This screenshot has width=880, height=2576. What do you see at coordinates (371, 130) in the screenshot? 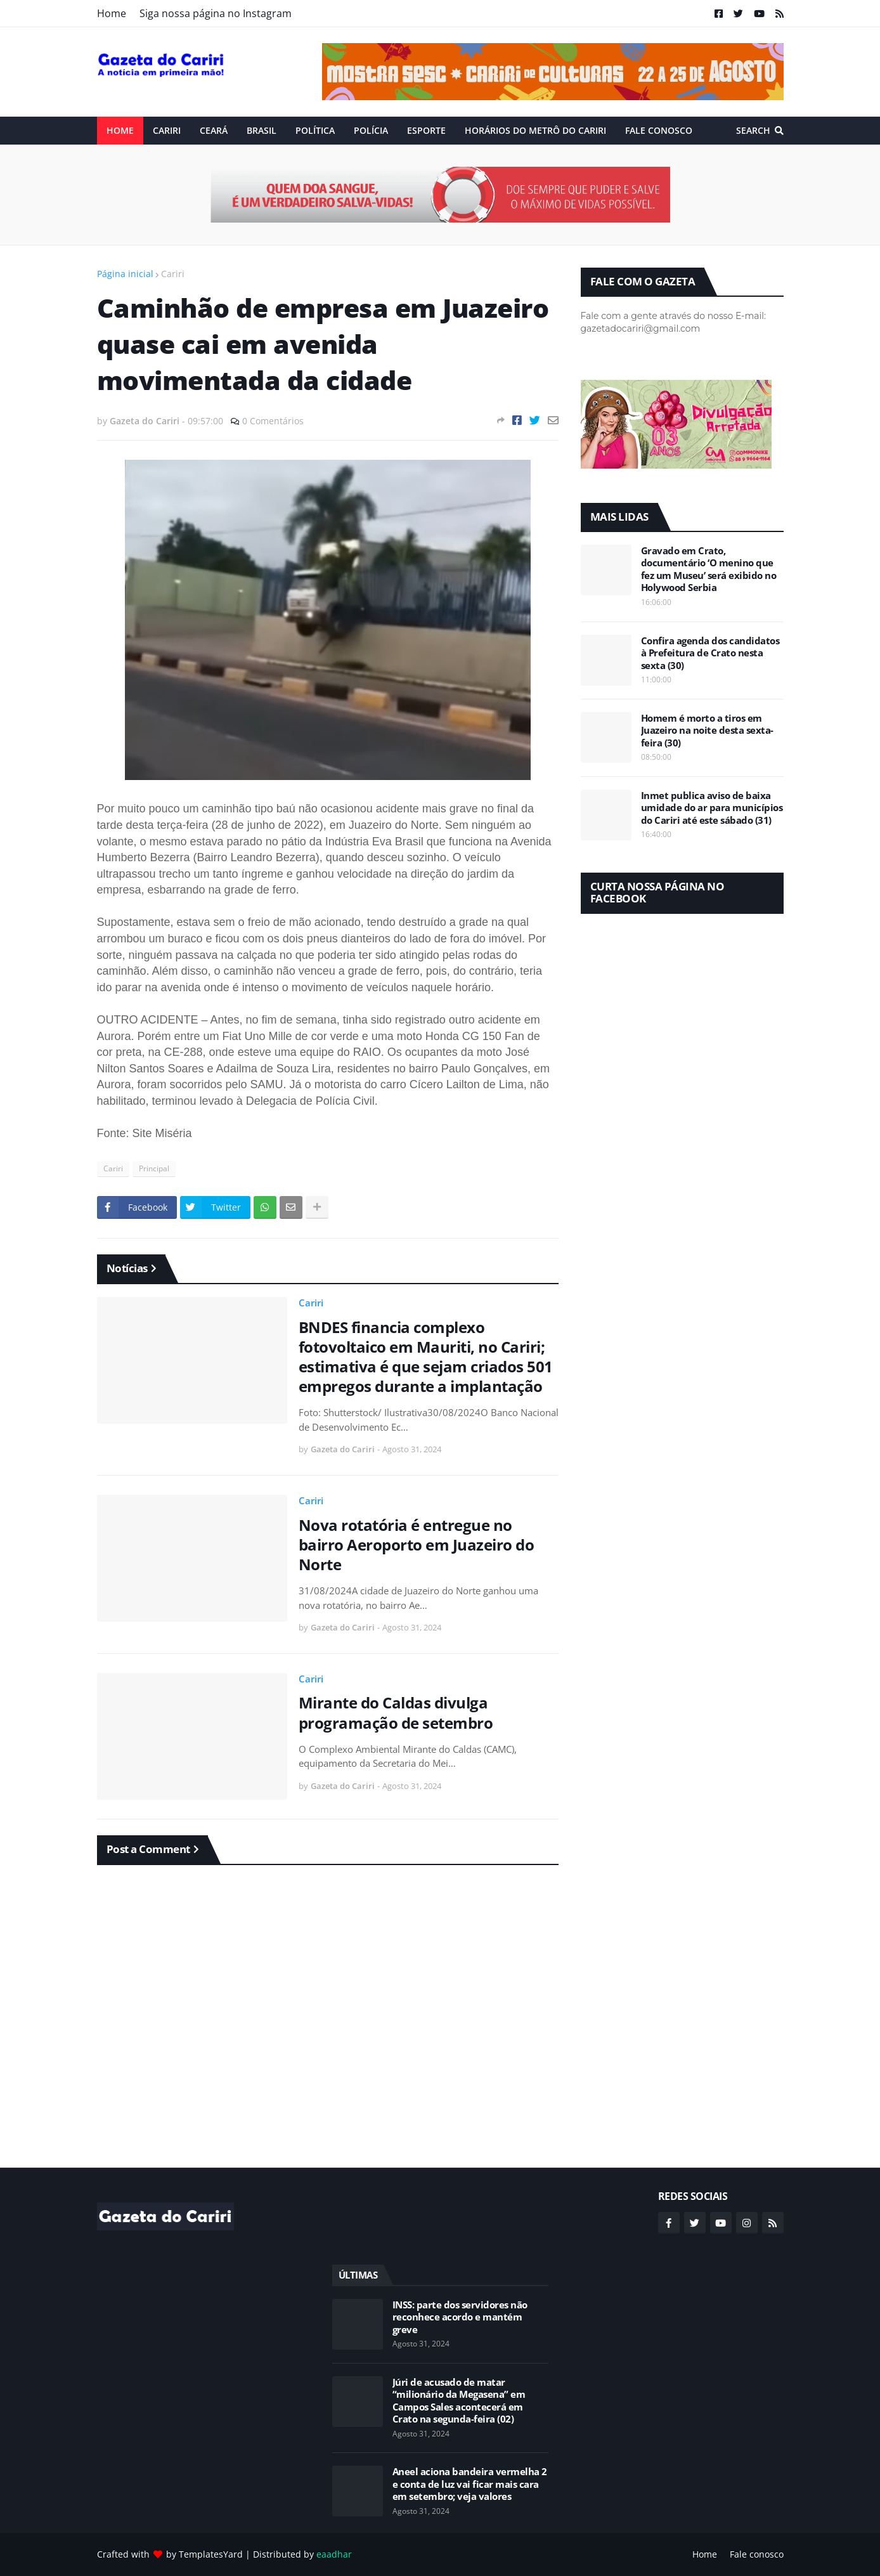
I see `Polícia [menuitem]` at bounding box center [371, 130].